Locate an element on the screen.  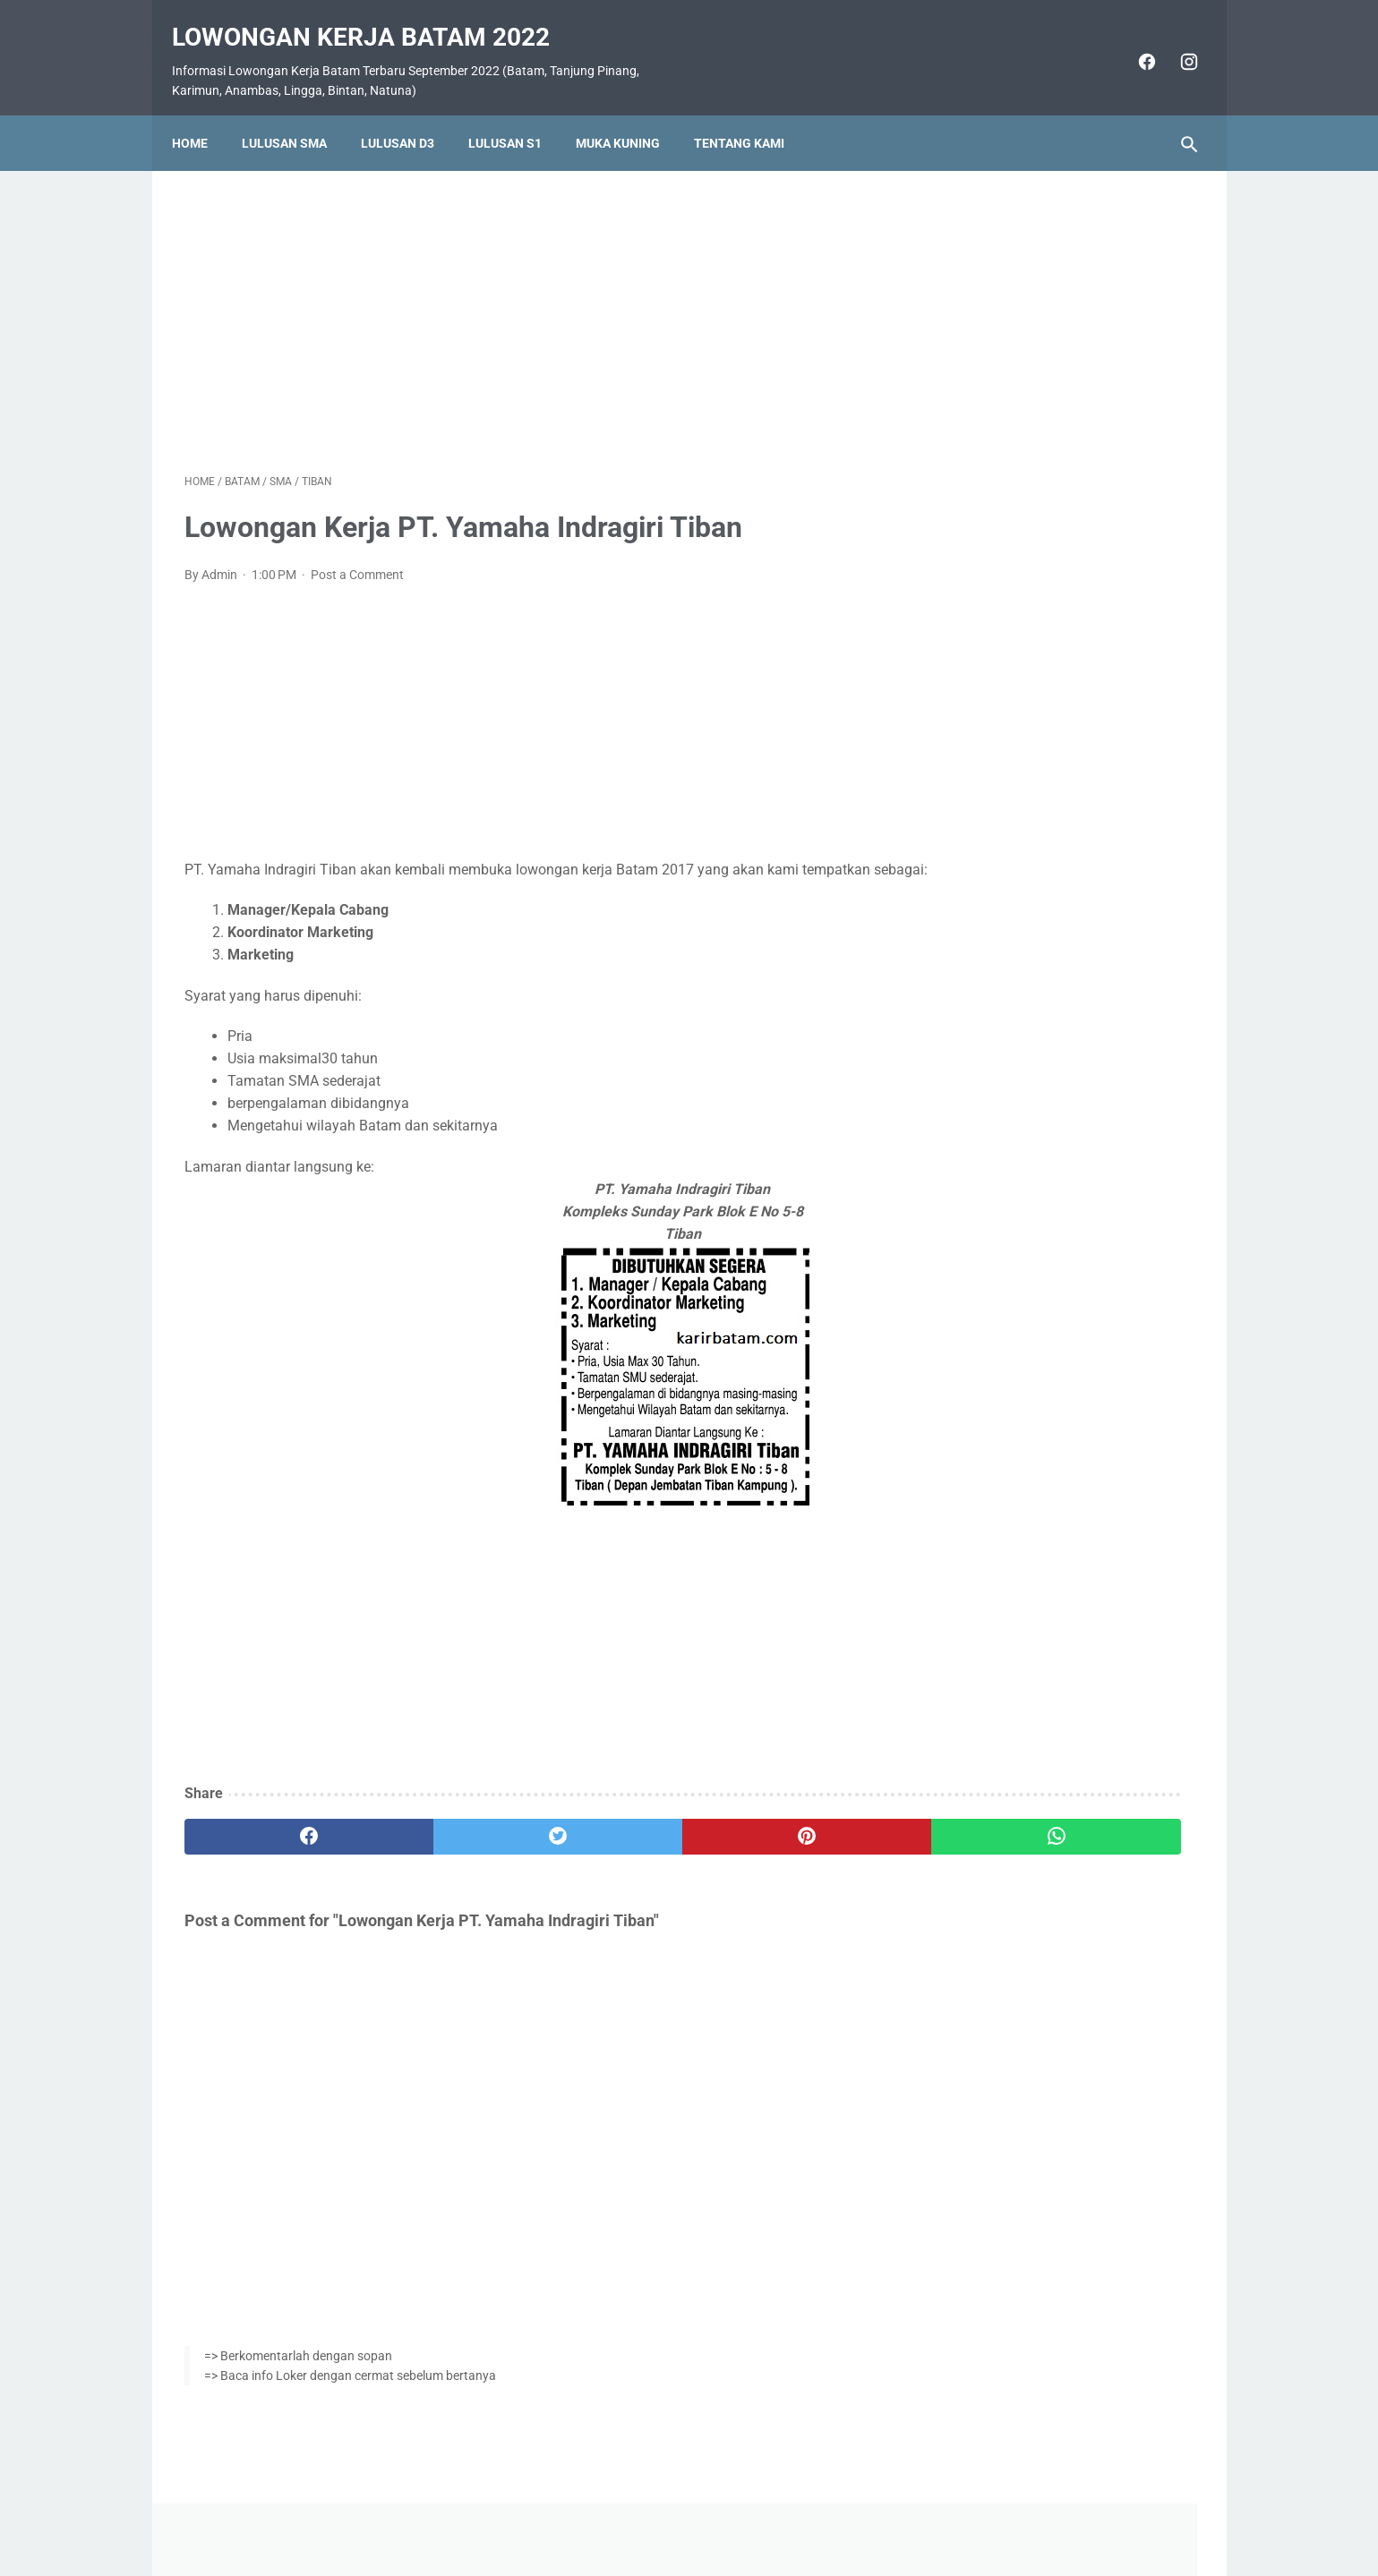
Pasang Iklan is located at coordinates (680, 2510).